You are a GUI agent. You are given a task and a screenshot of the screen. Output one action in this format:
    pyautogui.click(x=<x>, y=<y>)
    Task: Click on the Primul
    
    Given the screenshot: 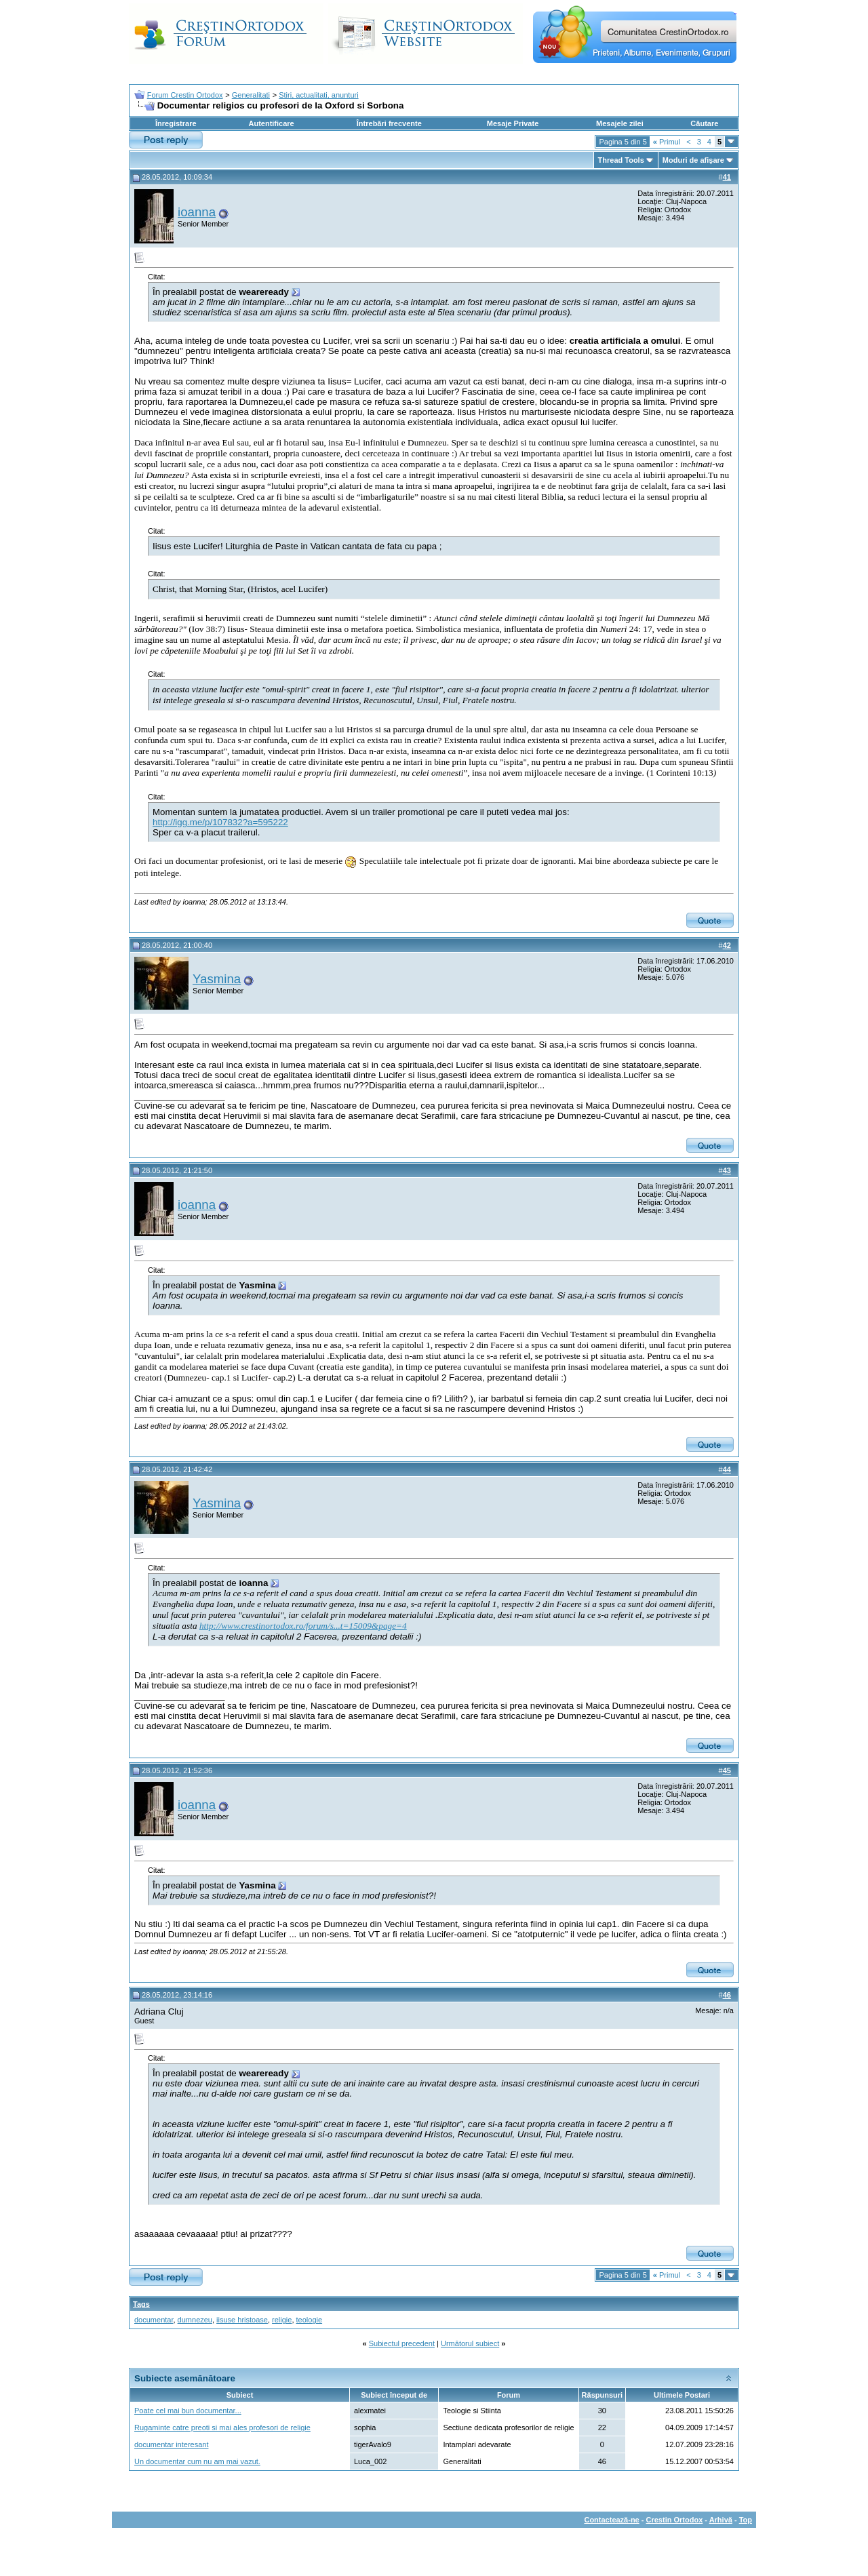 What is the action you would take?
    pyautogui.click(x=666, y=142)
    